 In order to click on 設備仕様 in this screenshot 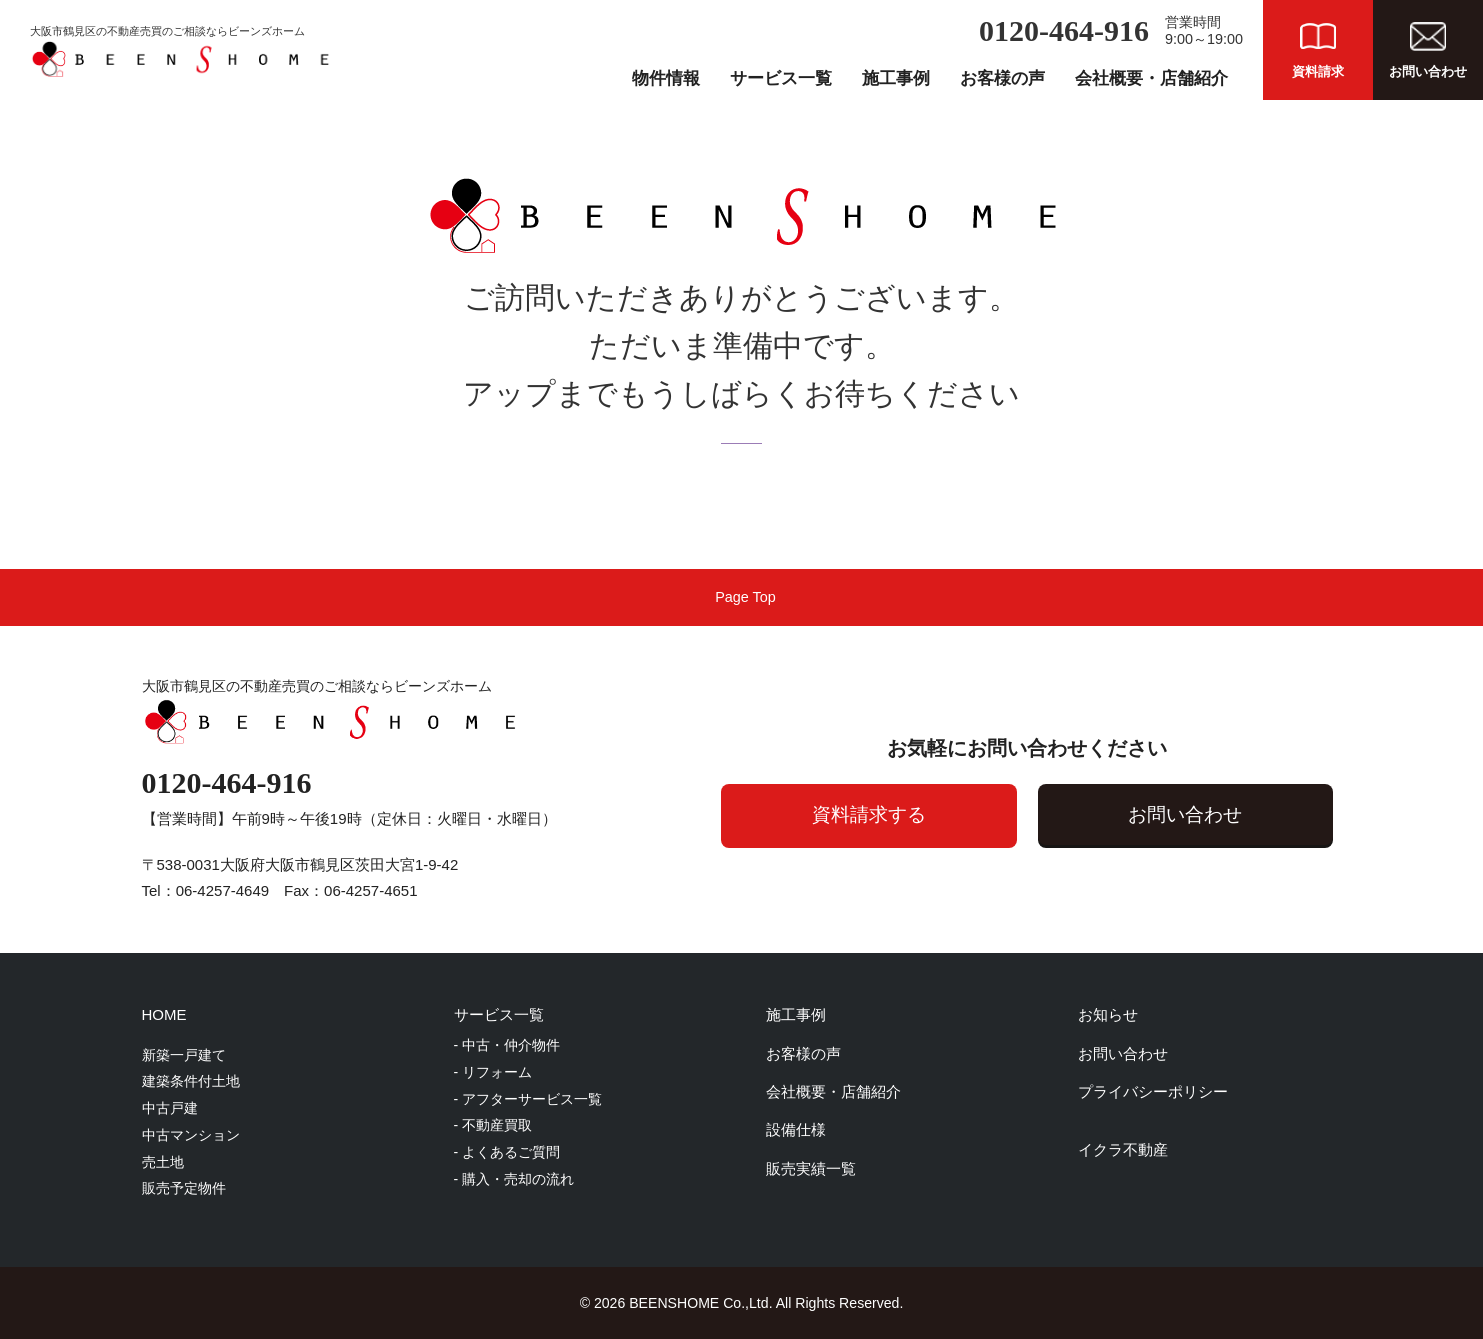, I will do `click(796, 1129)`.